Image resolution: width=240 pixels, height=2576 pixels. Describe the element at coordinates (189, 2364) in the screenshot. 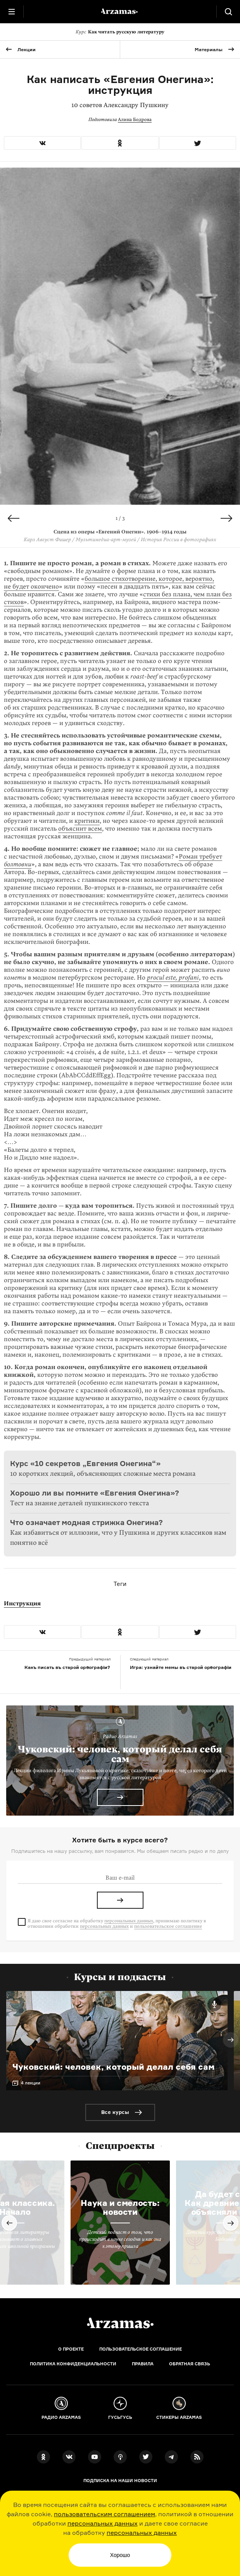

I see `Обратная связь` at that location.